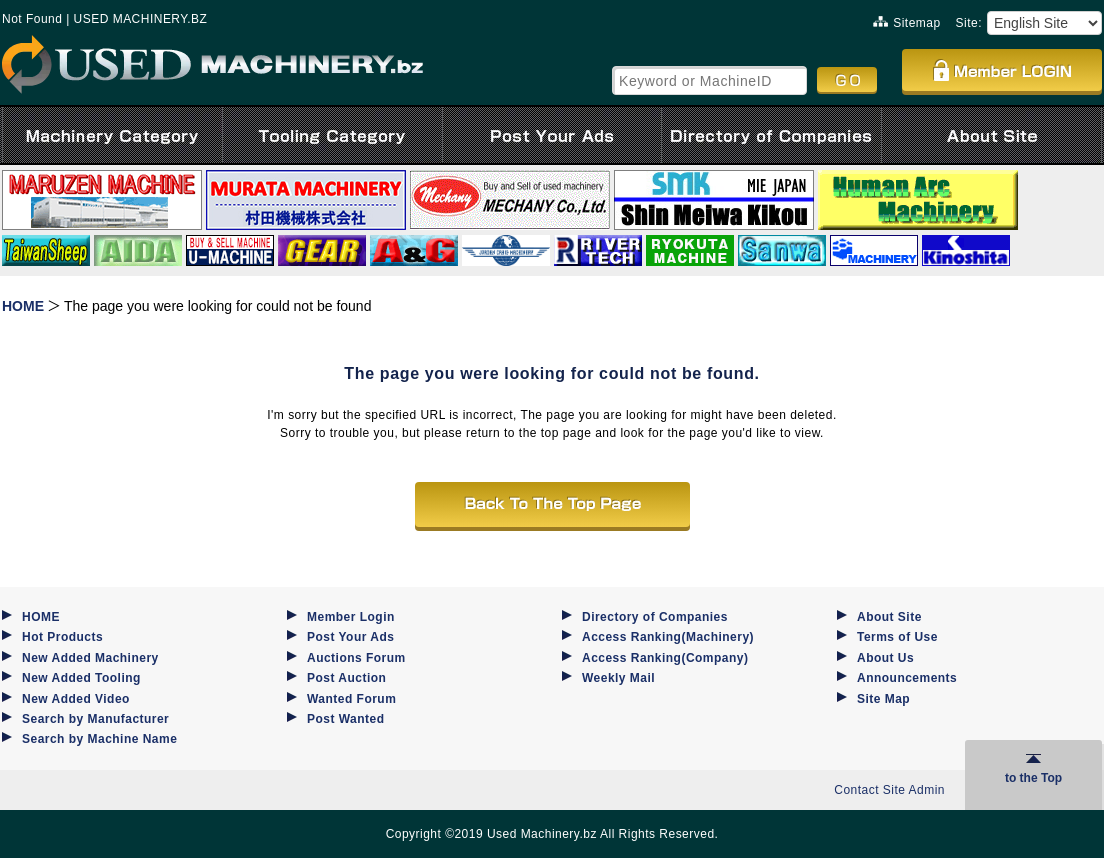 The width and height of the screenshot is (1104, 858). I want to click on Access Ranking(Machinery), so click(668, 637).